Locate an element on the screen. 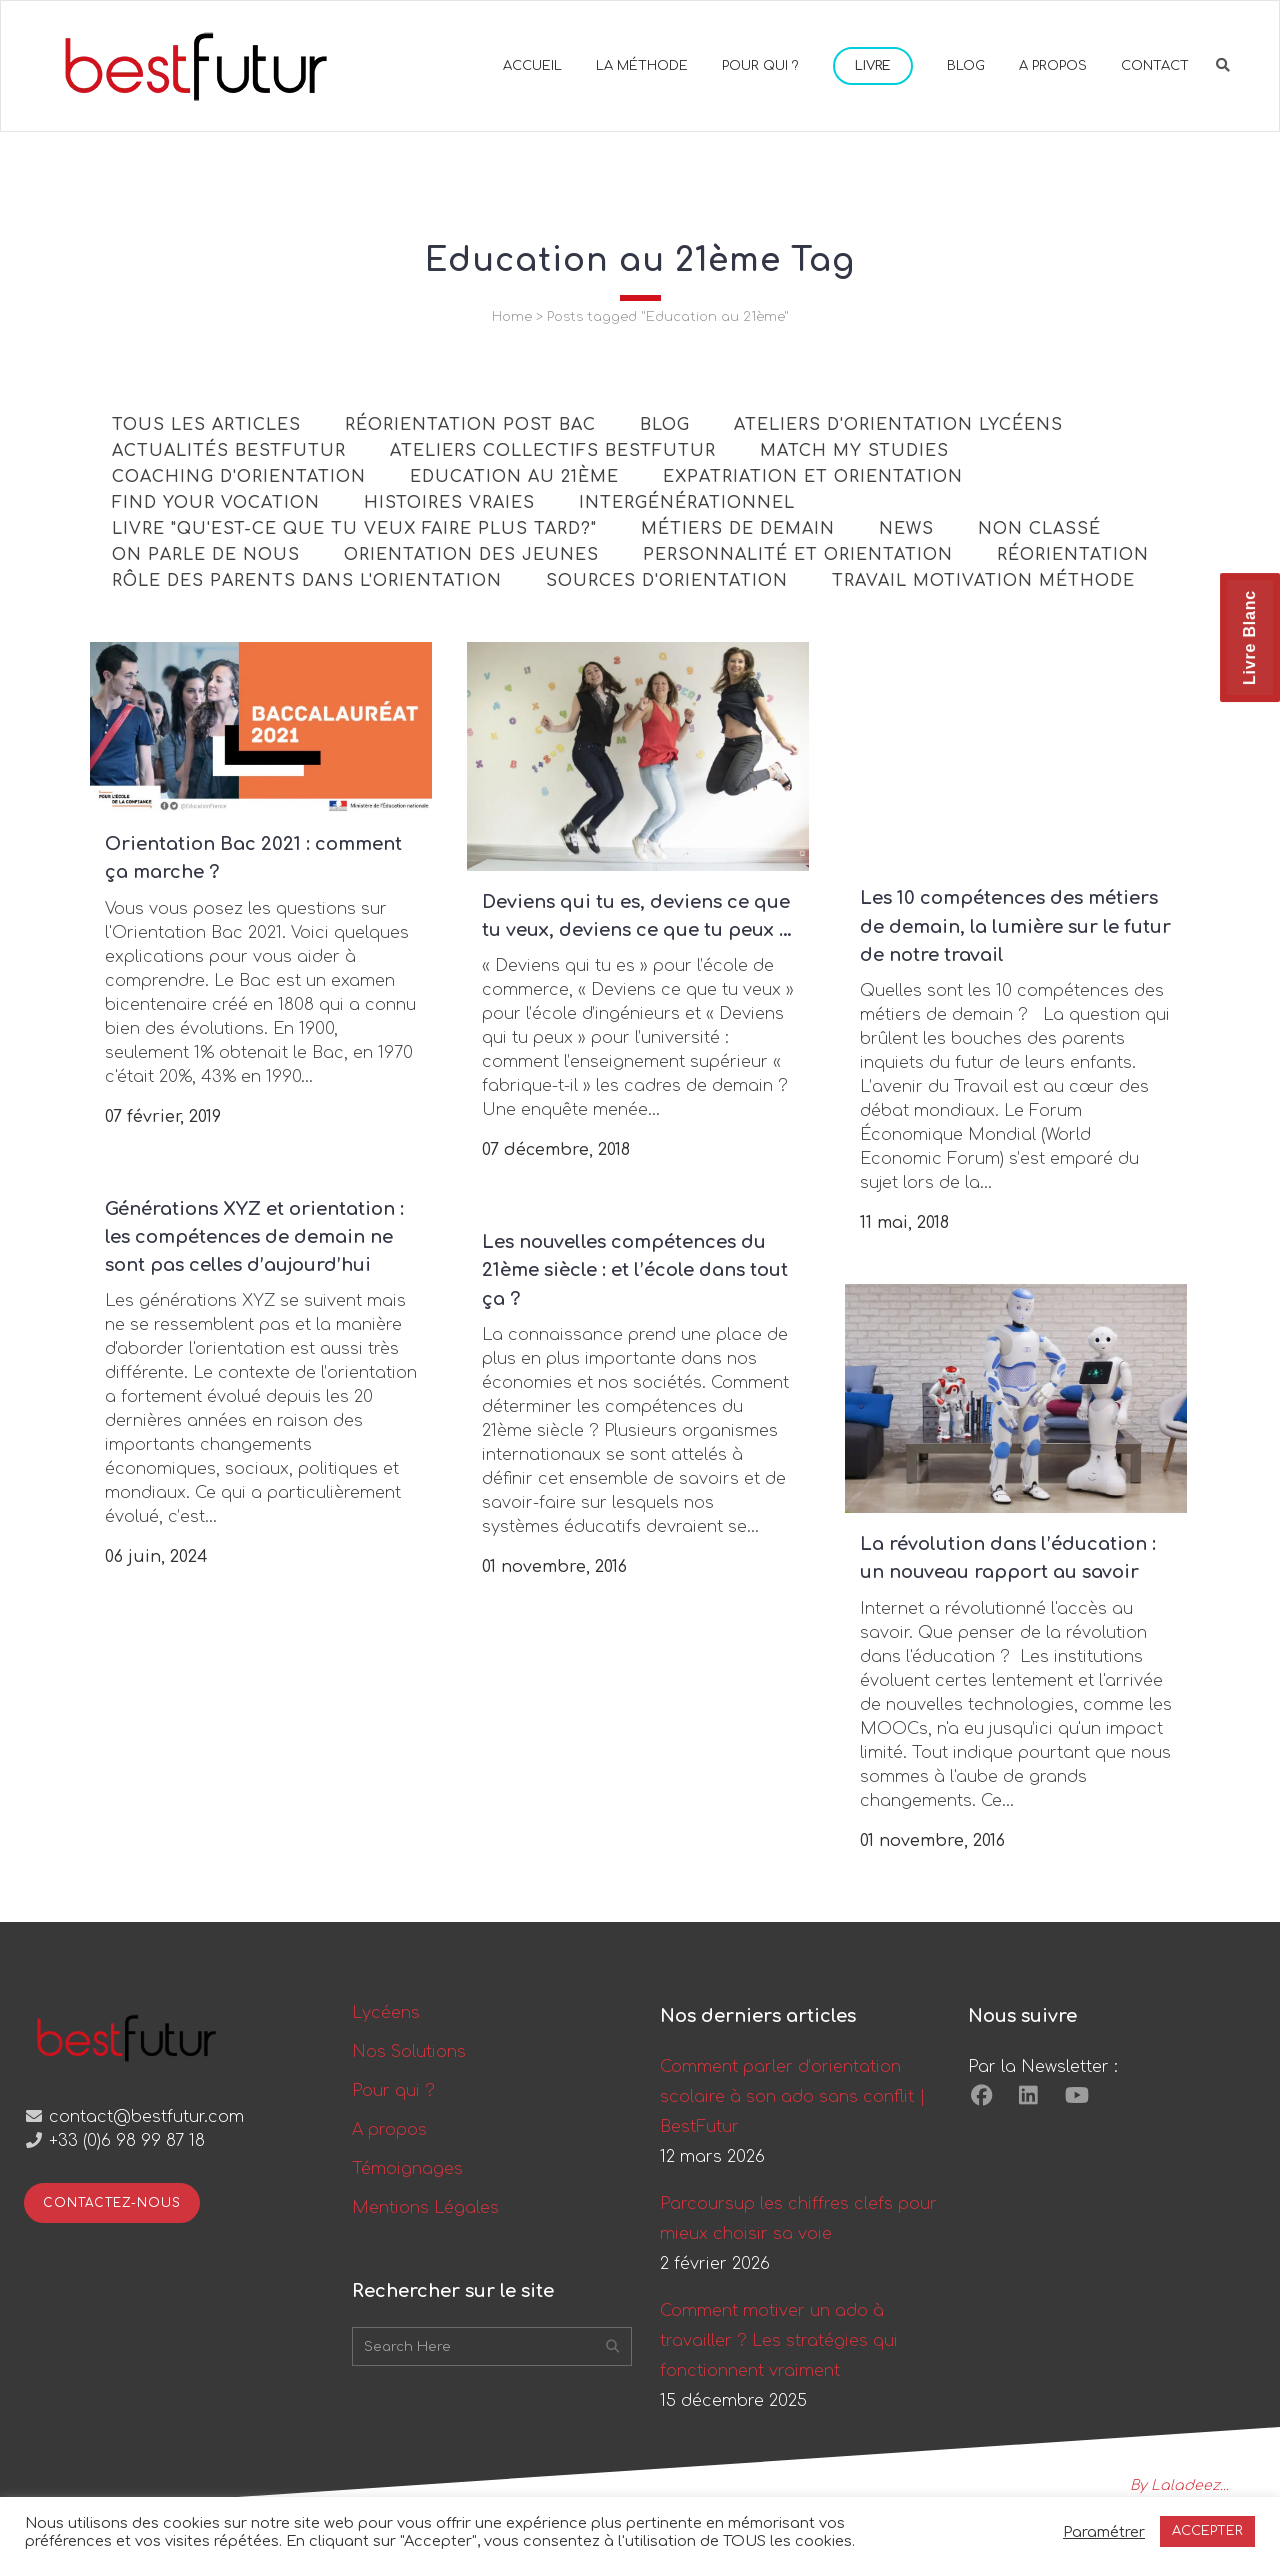 The height and width of the screenshot is (2566, 1280). Nos Solutions is located at coordinates (409, 2052).